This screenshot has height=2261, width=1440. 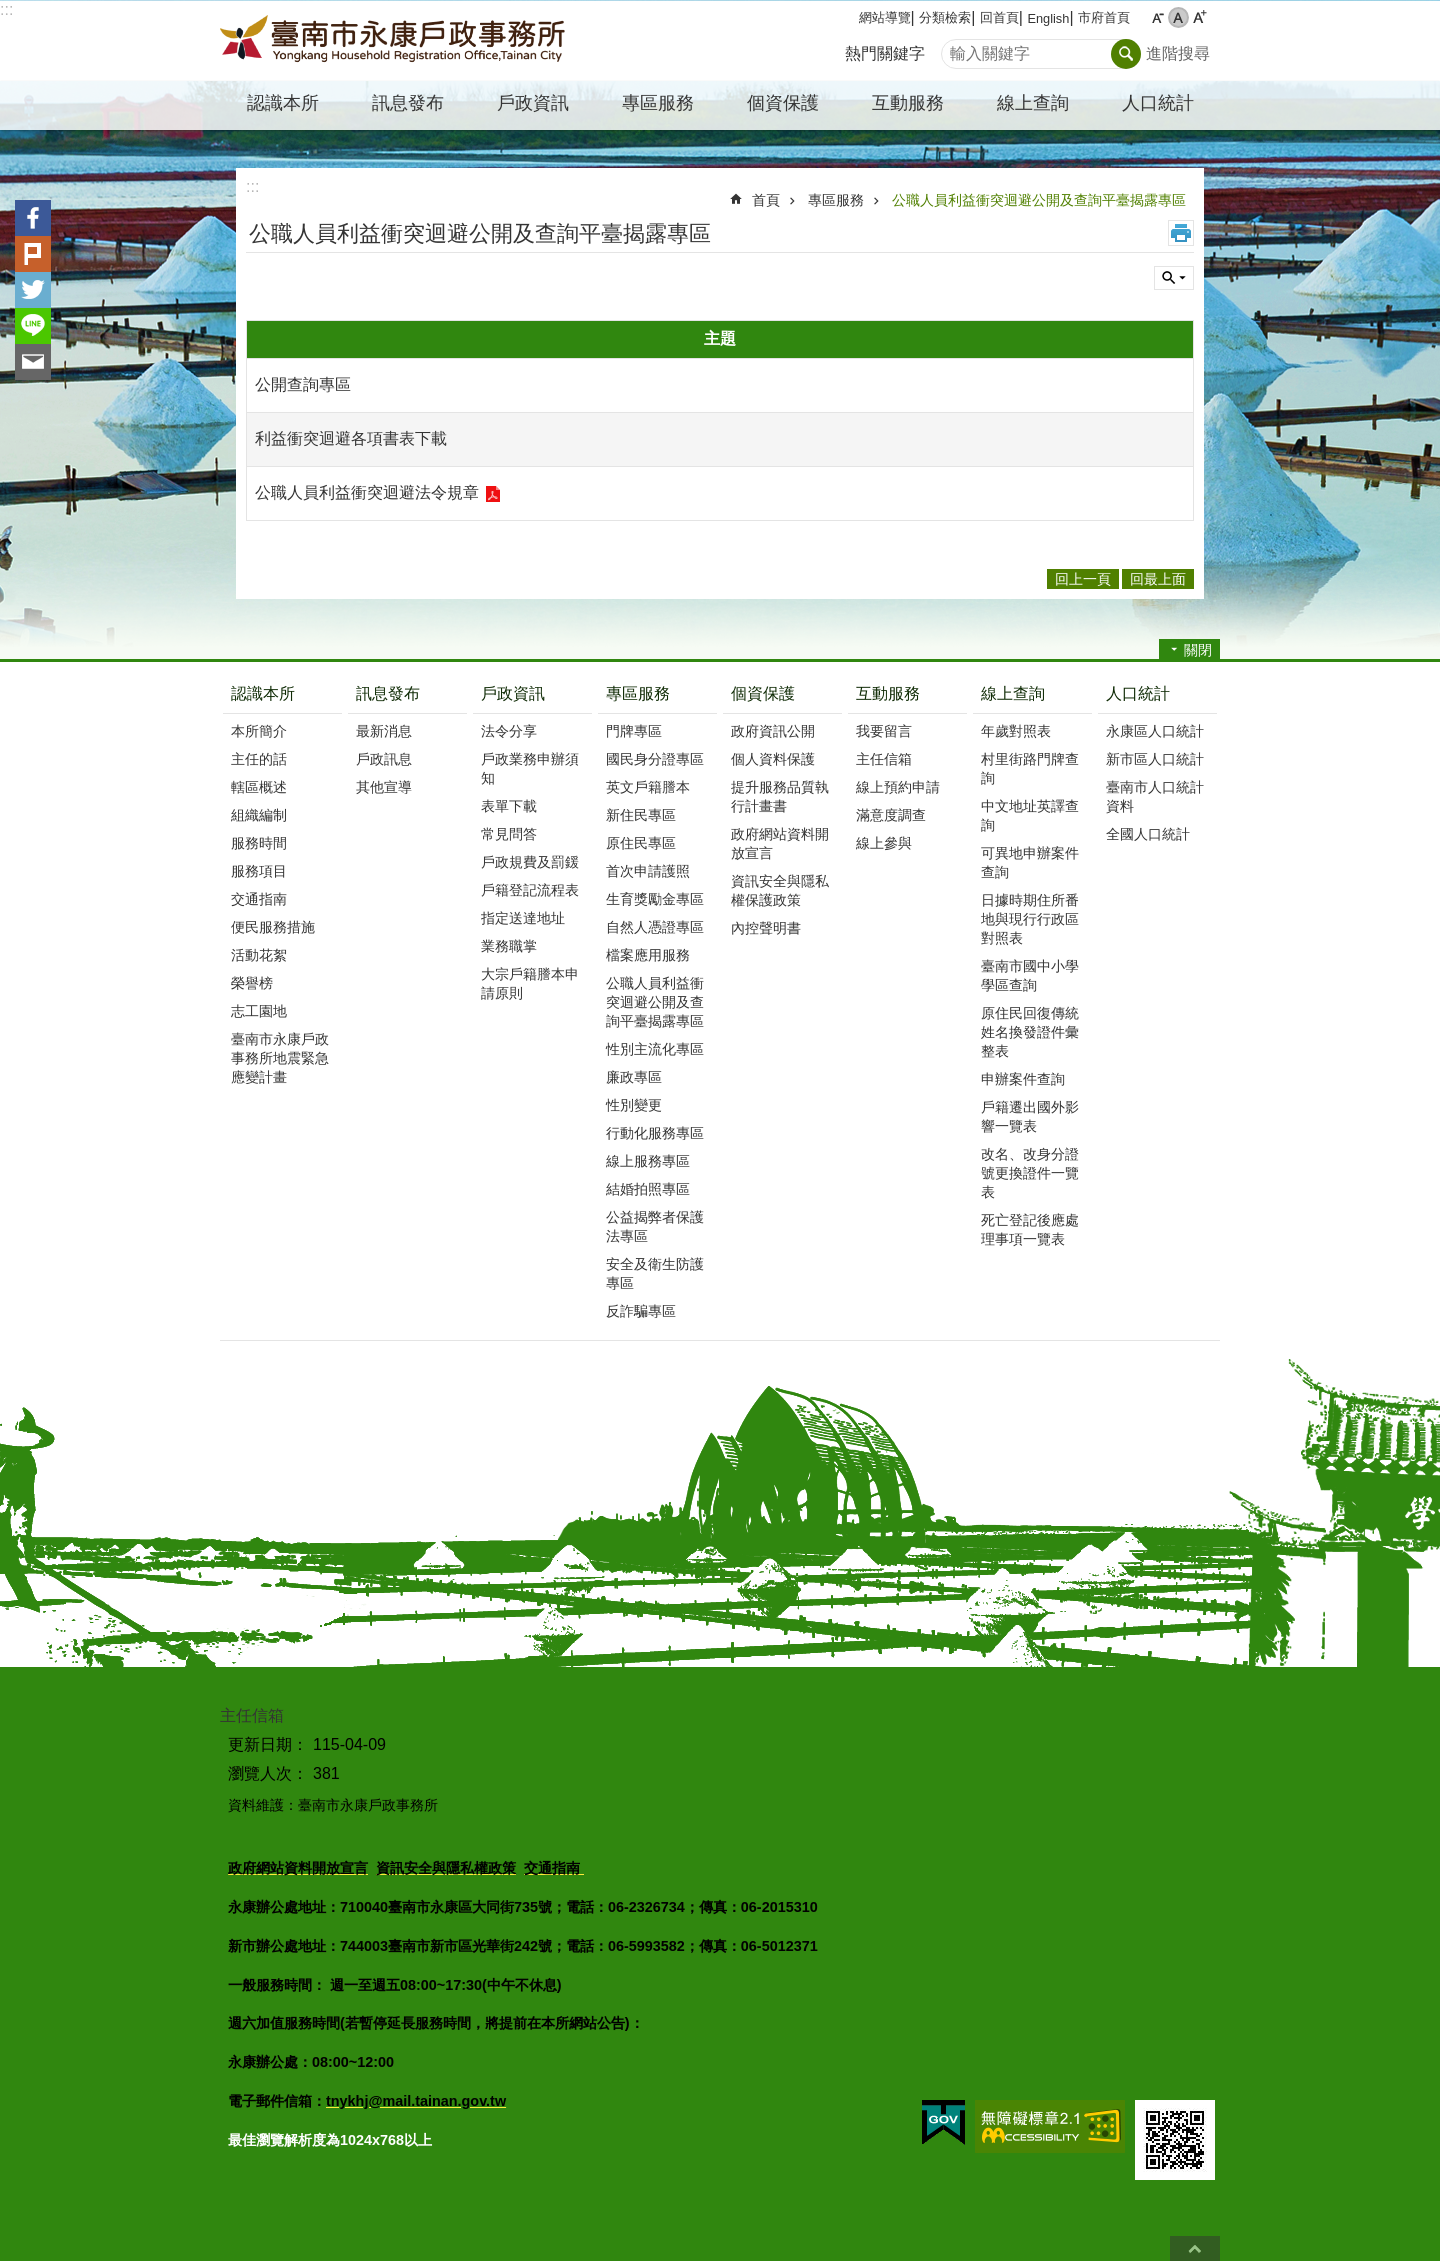 What do you see at coordinates (259, 955) in the screenshot?
I see `活動花絮` at bounding box center [259, 955].